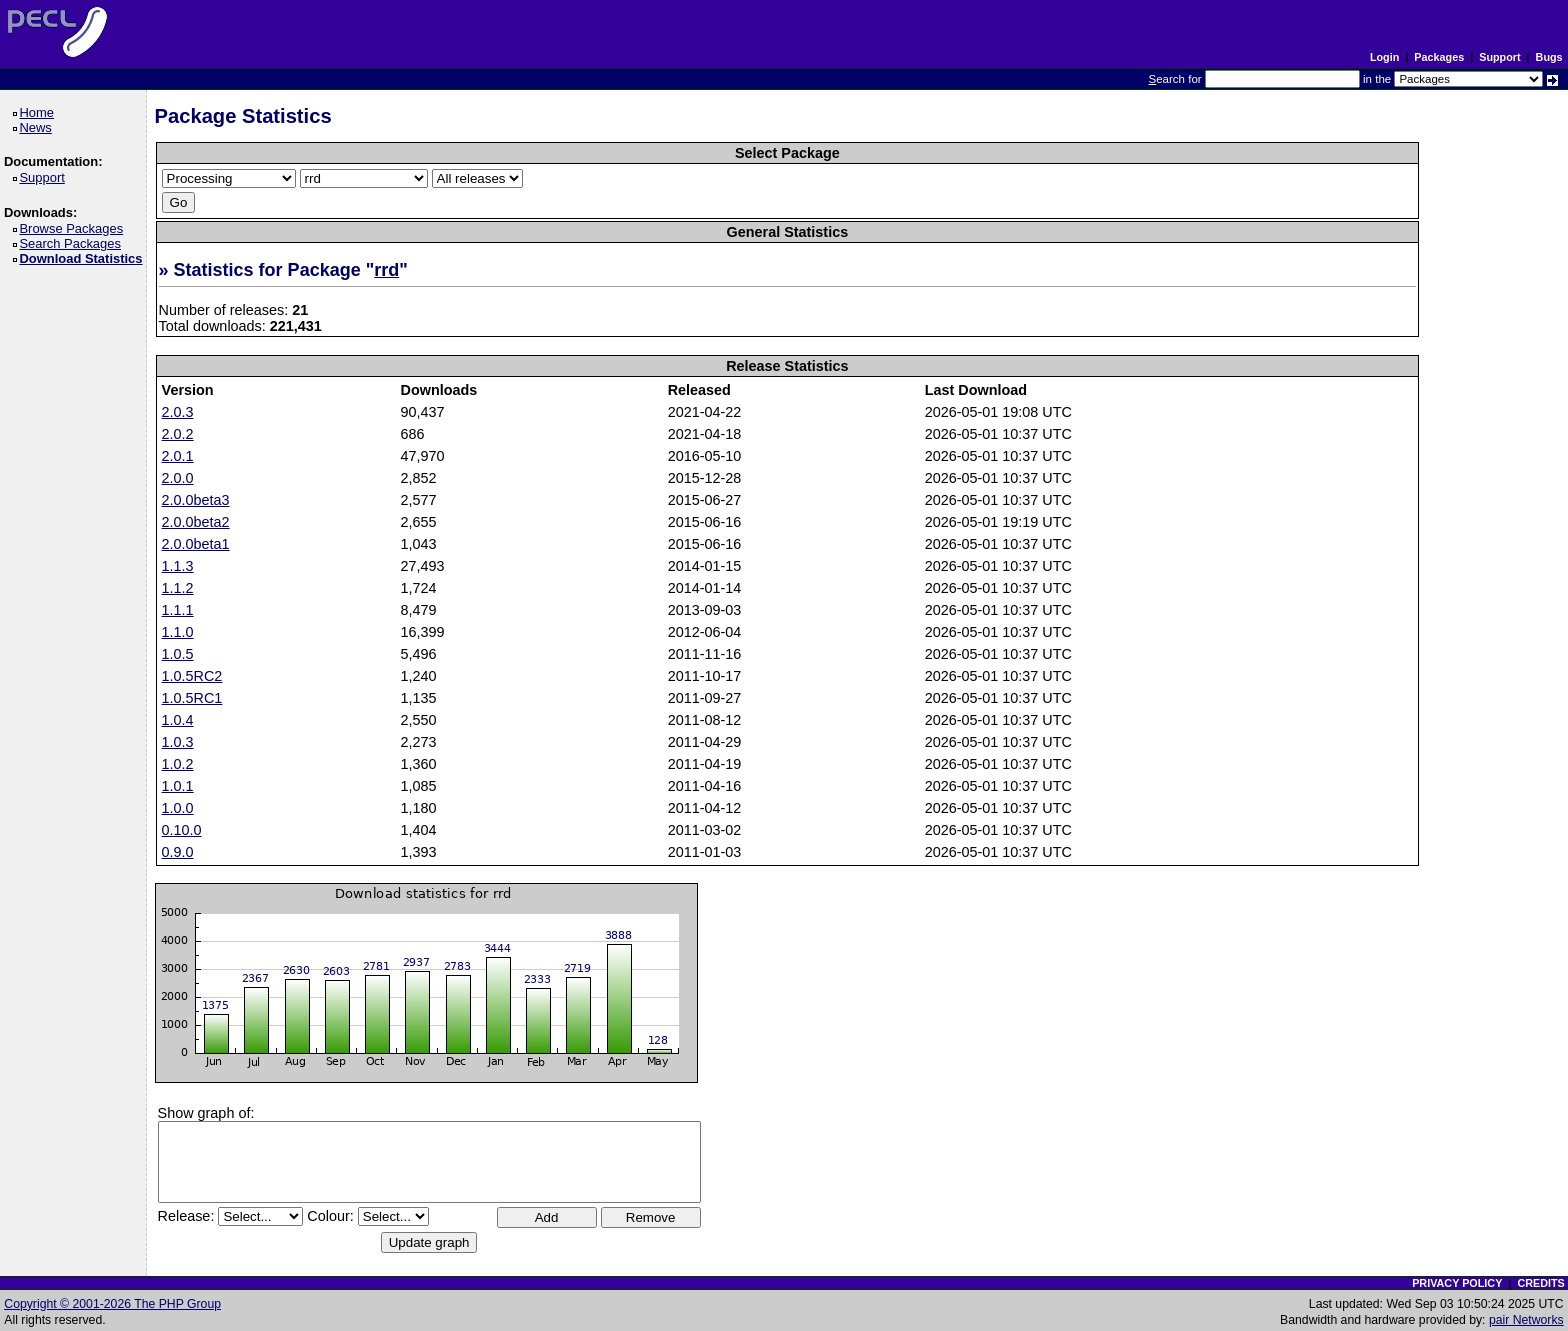 This screenshot has height=1331, width=1568. What do you see at coordinates (178, 808) in the screenshot?
I see `1.0.0` at bounding box center [178, 808].